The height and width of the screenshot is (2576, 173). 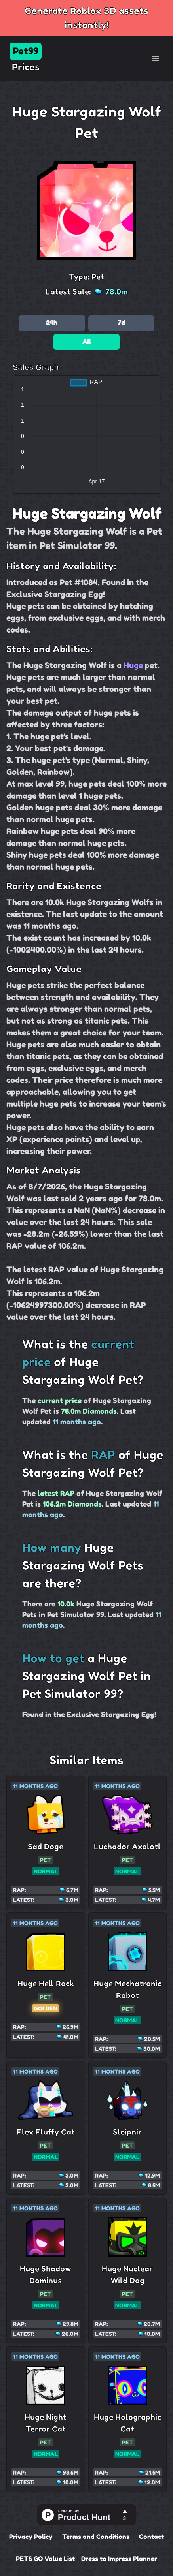 I want to click on PETS GO Value List, so click(x=45, y=2559).